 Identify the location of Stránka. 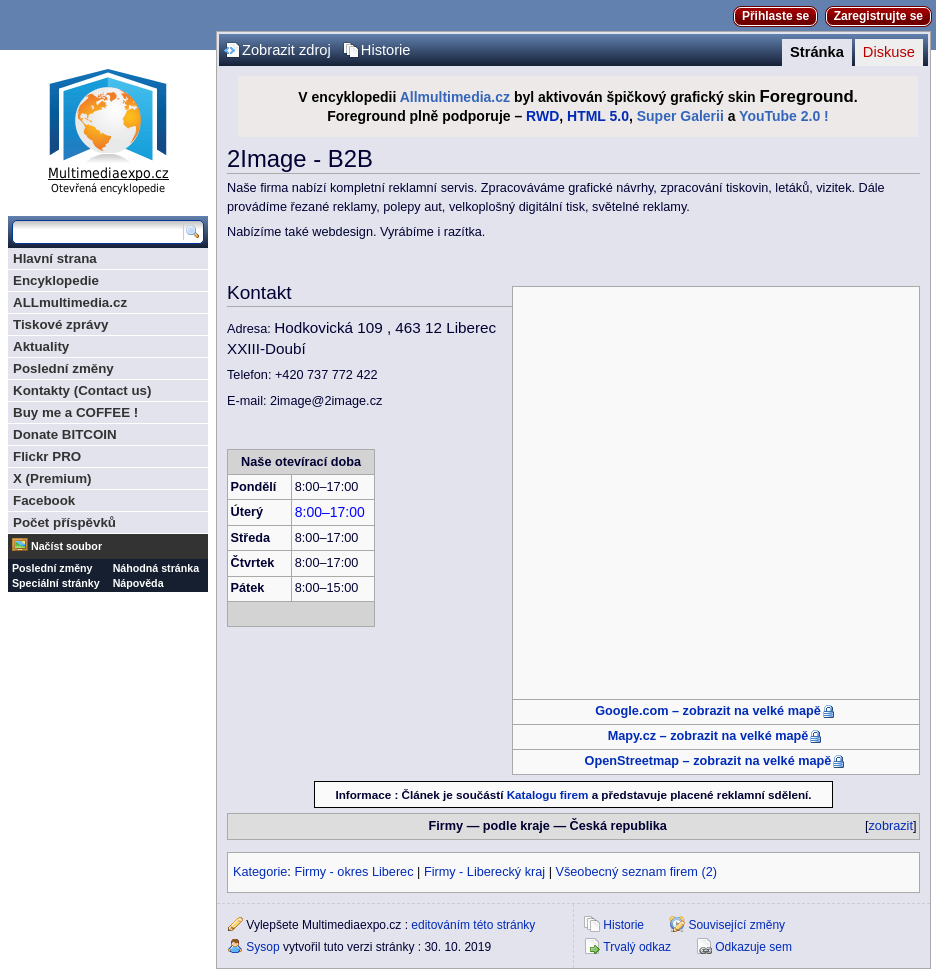
(817, 52).